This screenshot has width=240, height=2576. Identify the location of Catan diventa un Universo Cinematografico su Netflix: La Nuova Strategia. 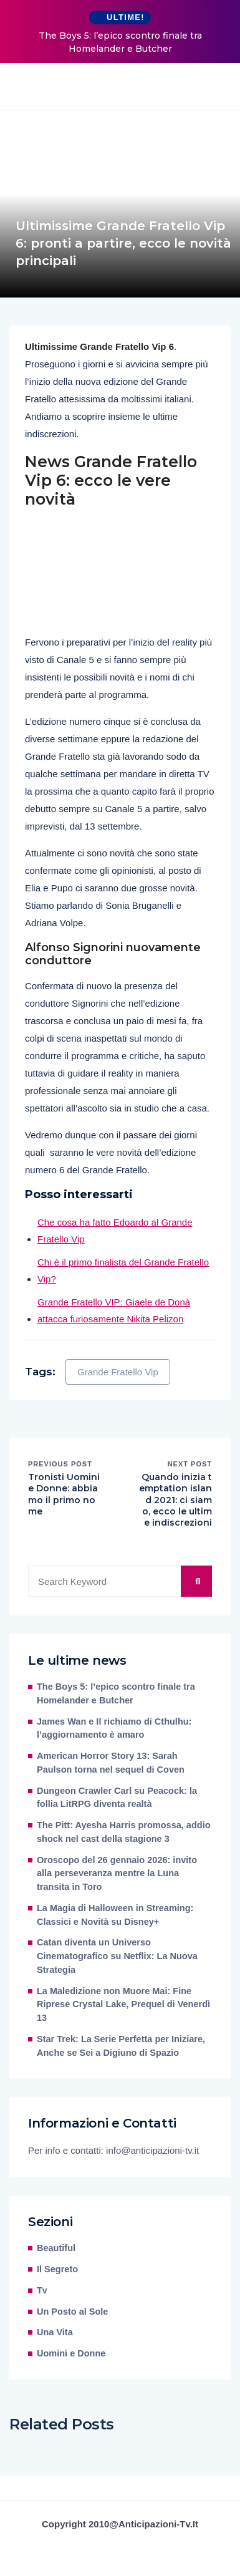
(117, 1956).